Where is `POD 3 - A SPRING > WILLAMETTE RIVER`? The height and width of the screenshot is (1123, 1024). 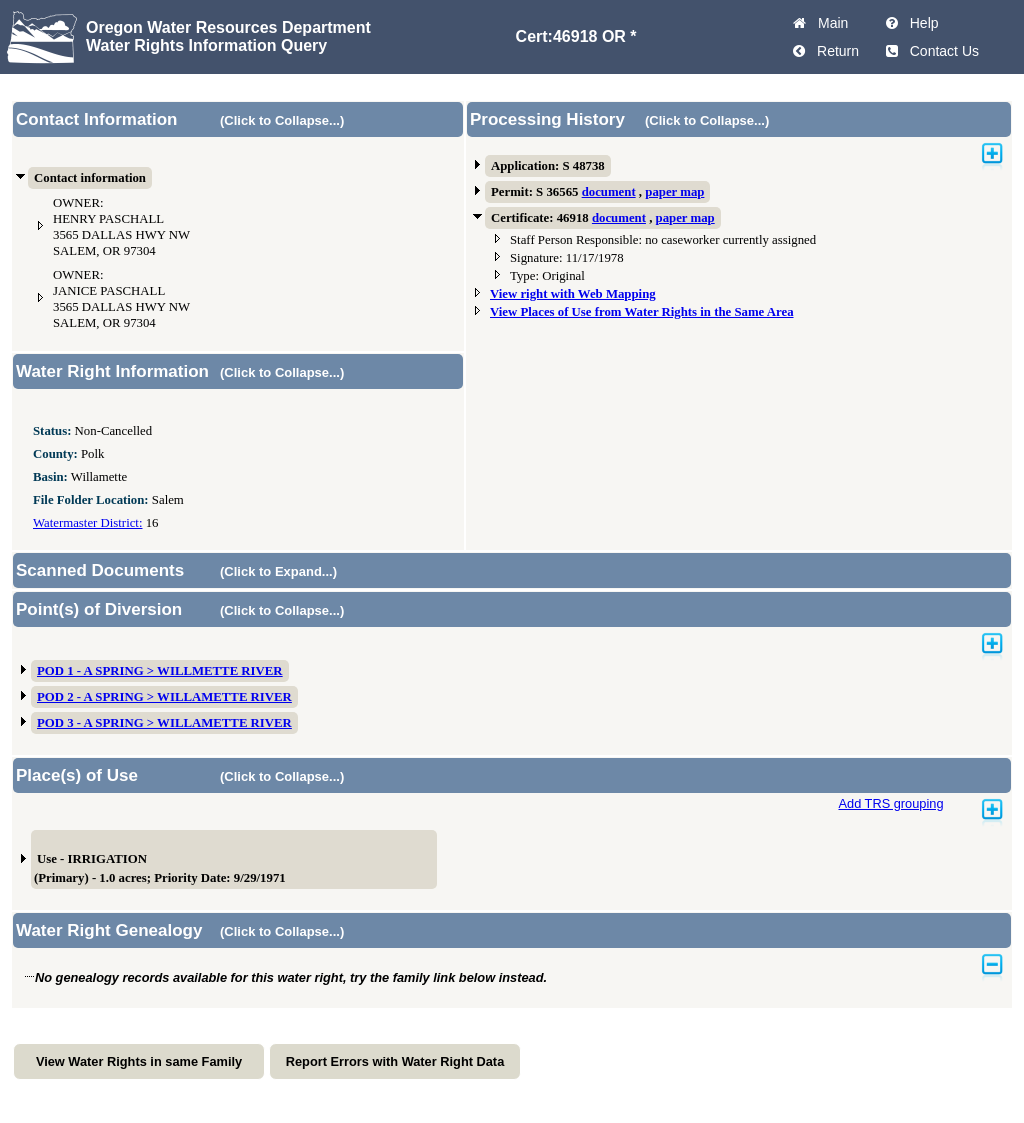 POD 3 - A SPRING > WILLAMETTE RIVER is located at coordinates (164, 723).